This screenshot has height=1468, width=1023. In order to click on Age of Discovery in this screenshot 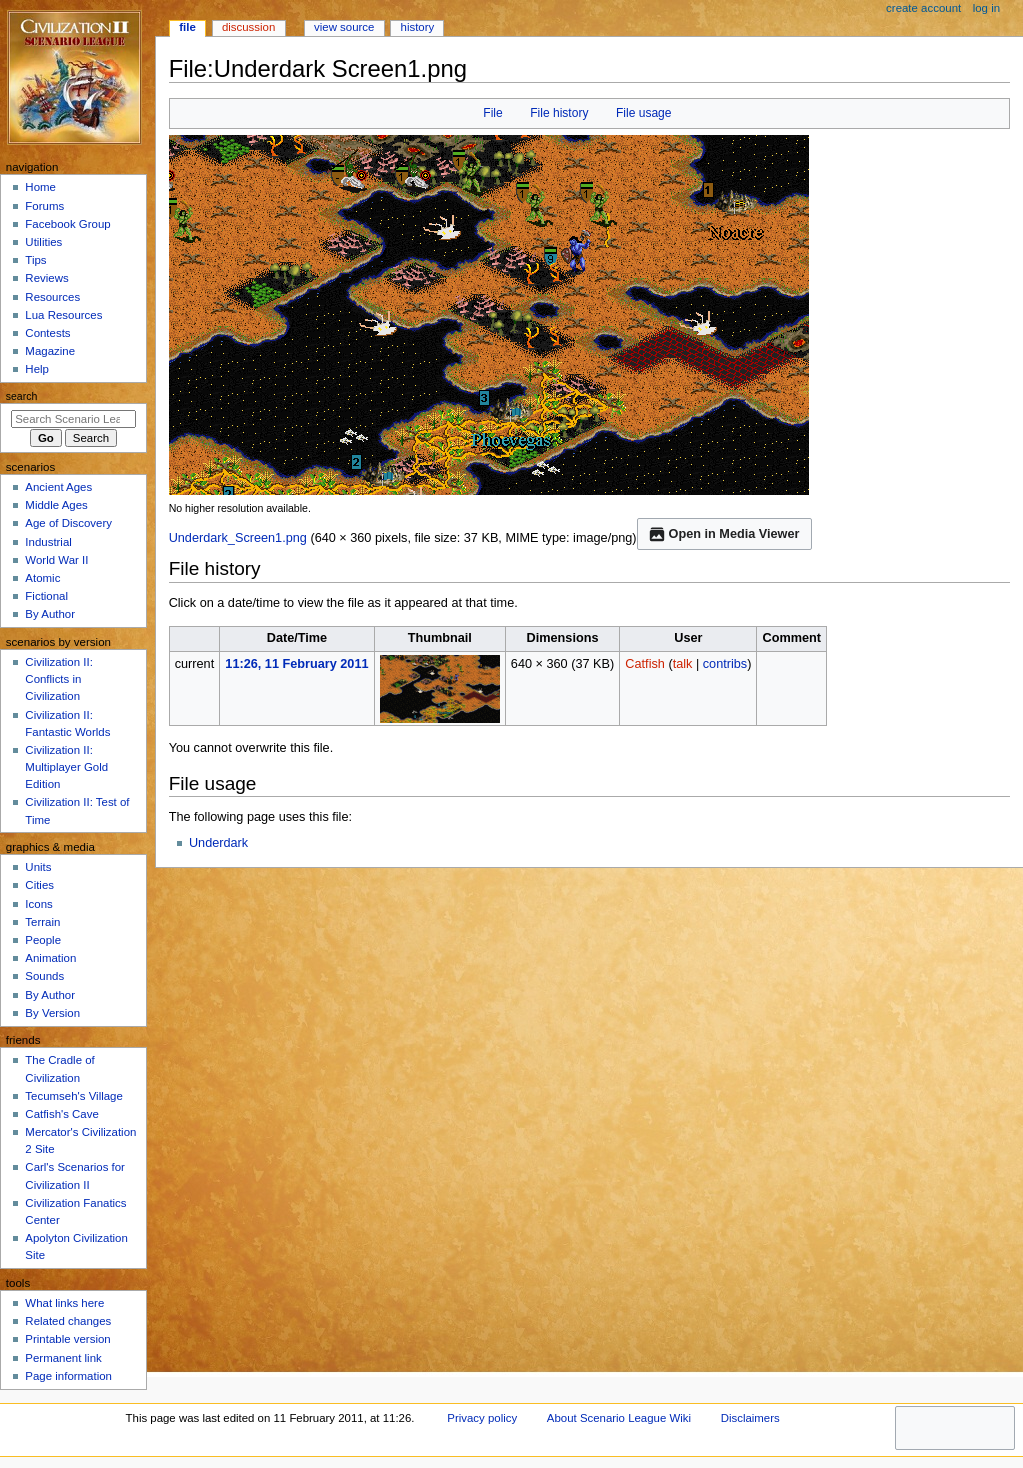, I will do `click(68, 523)`.